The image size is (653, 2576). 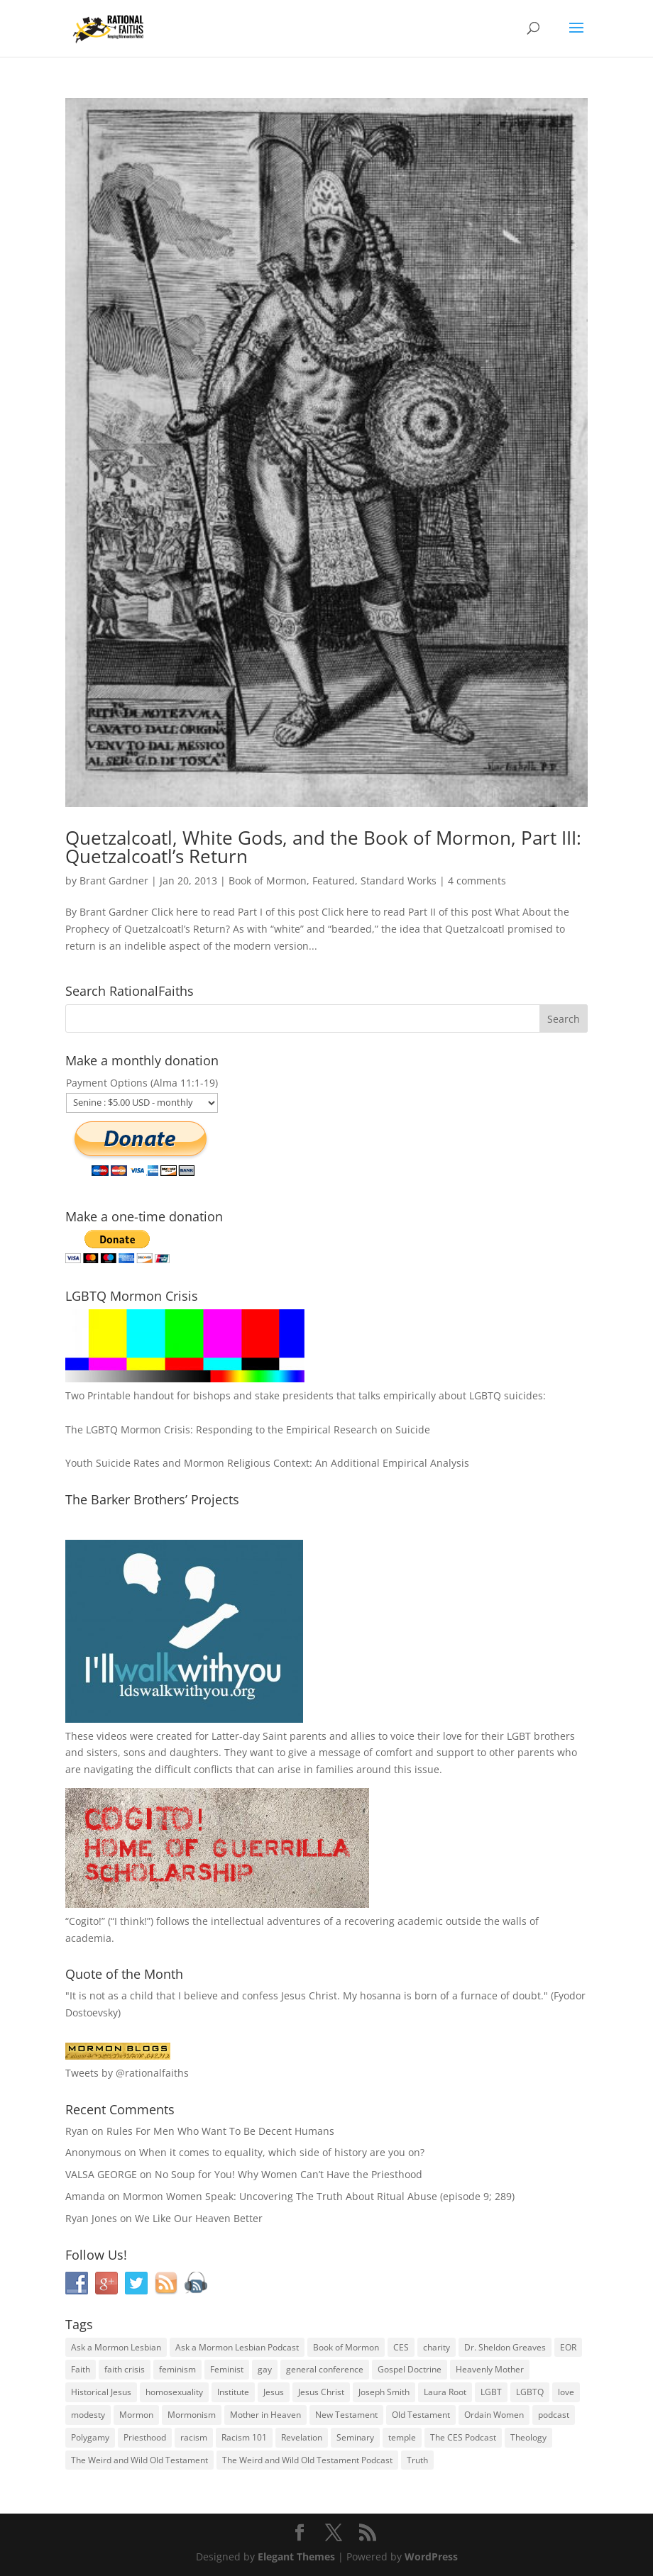 I want to click on Seminary [Seminary (45 items)], so click(x=355, y=2437).